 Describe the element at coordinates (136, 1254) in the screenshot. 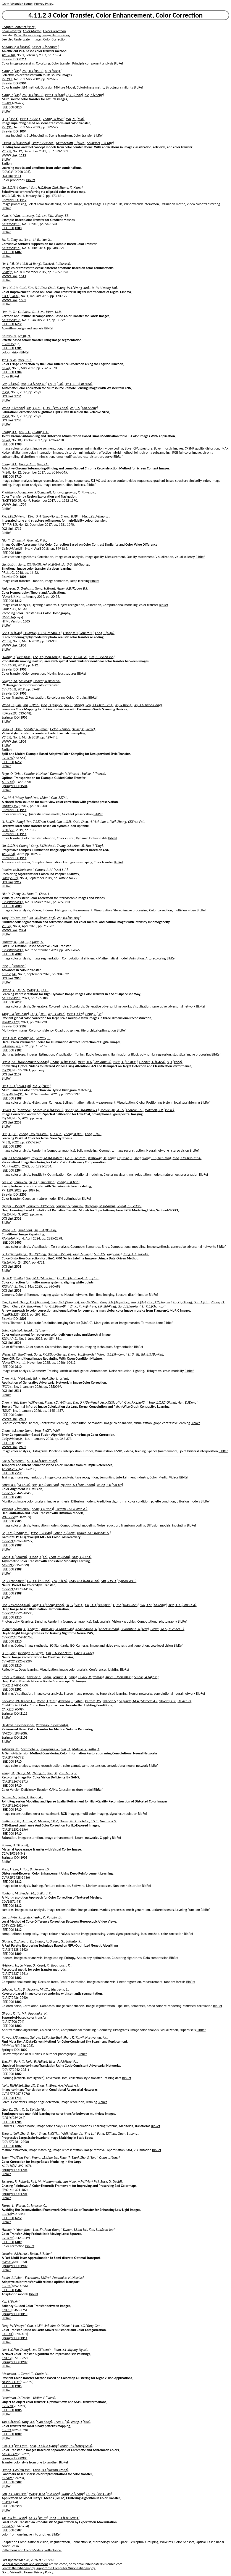

I see `Yang, X.J.[Xiao-Jie]` at that location.